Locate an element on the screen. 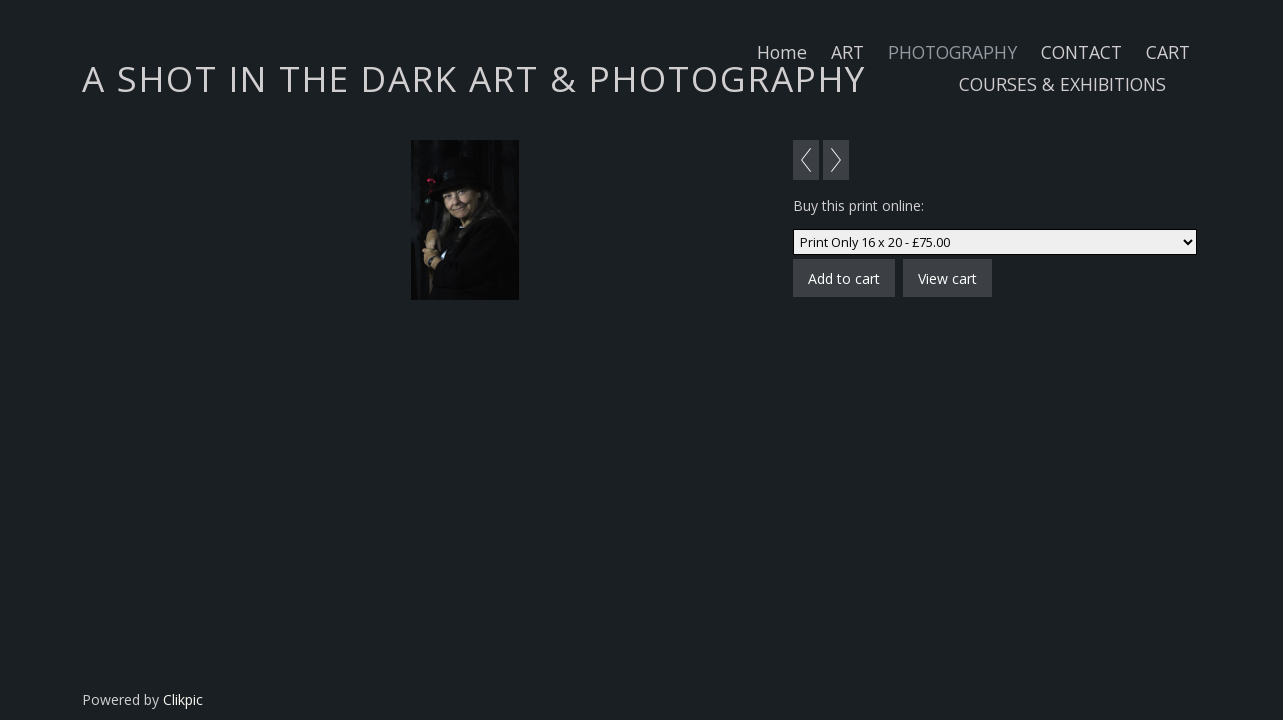 The height and width of the screenshot is (720, 1283). CART is located at coordinates (1168, 52).